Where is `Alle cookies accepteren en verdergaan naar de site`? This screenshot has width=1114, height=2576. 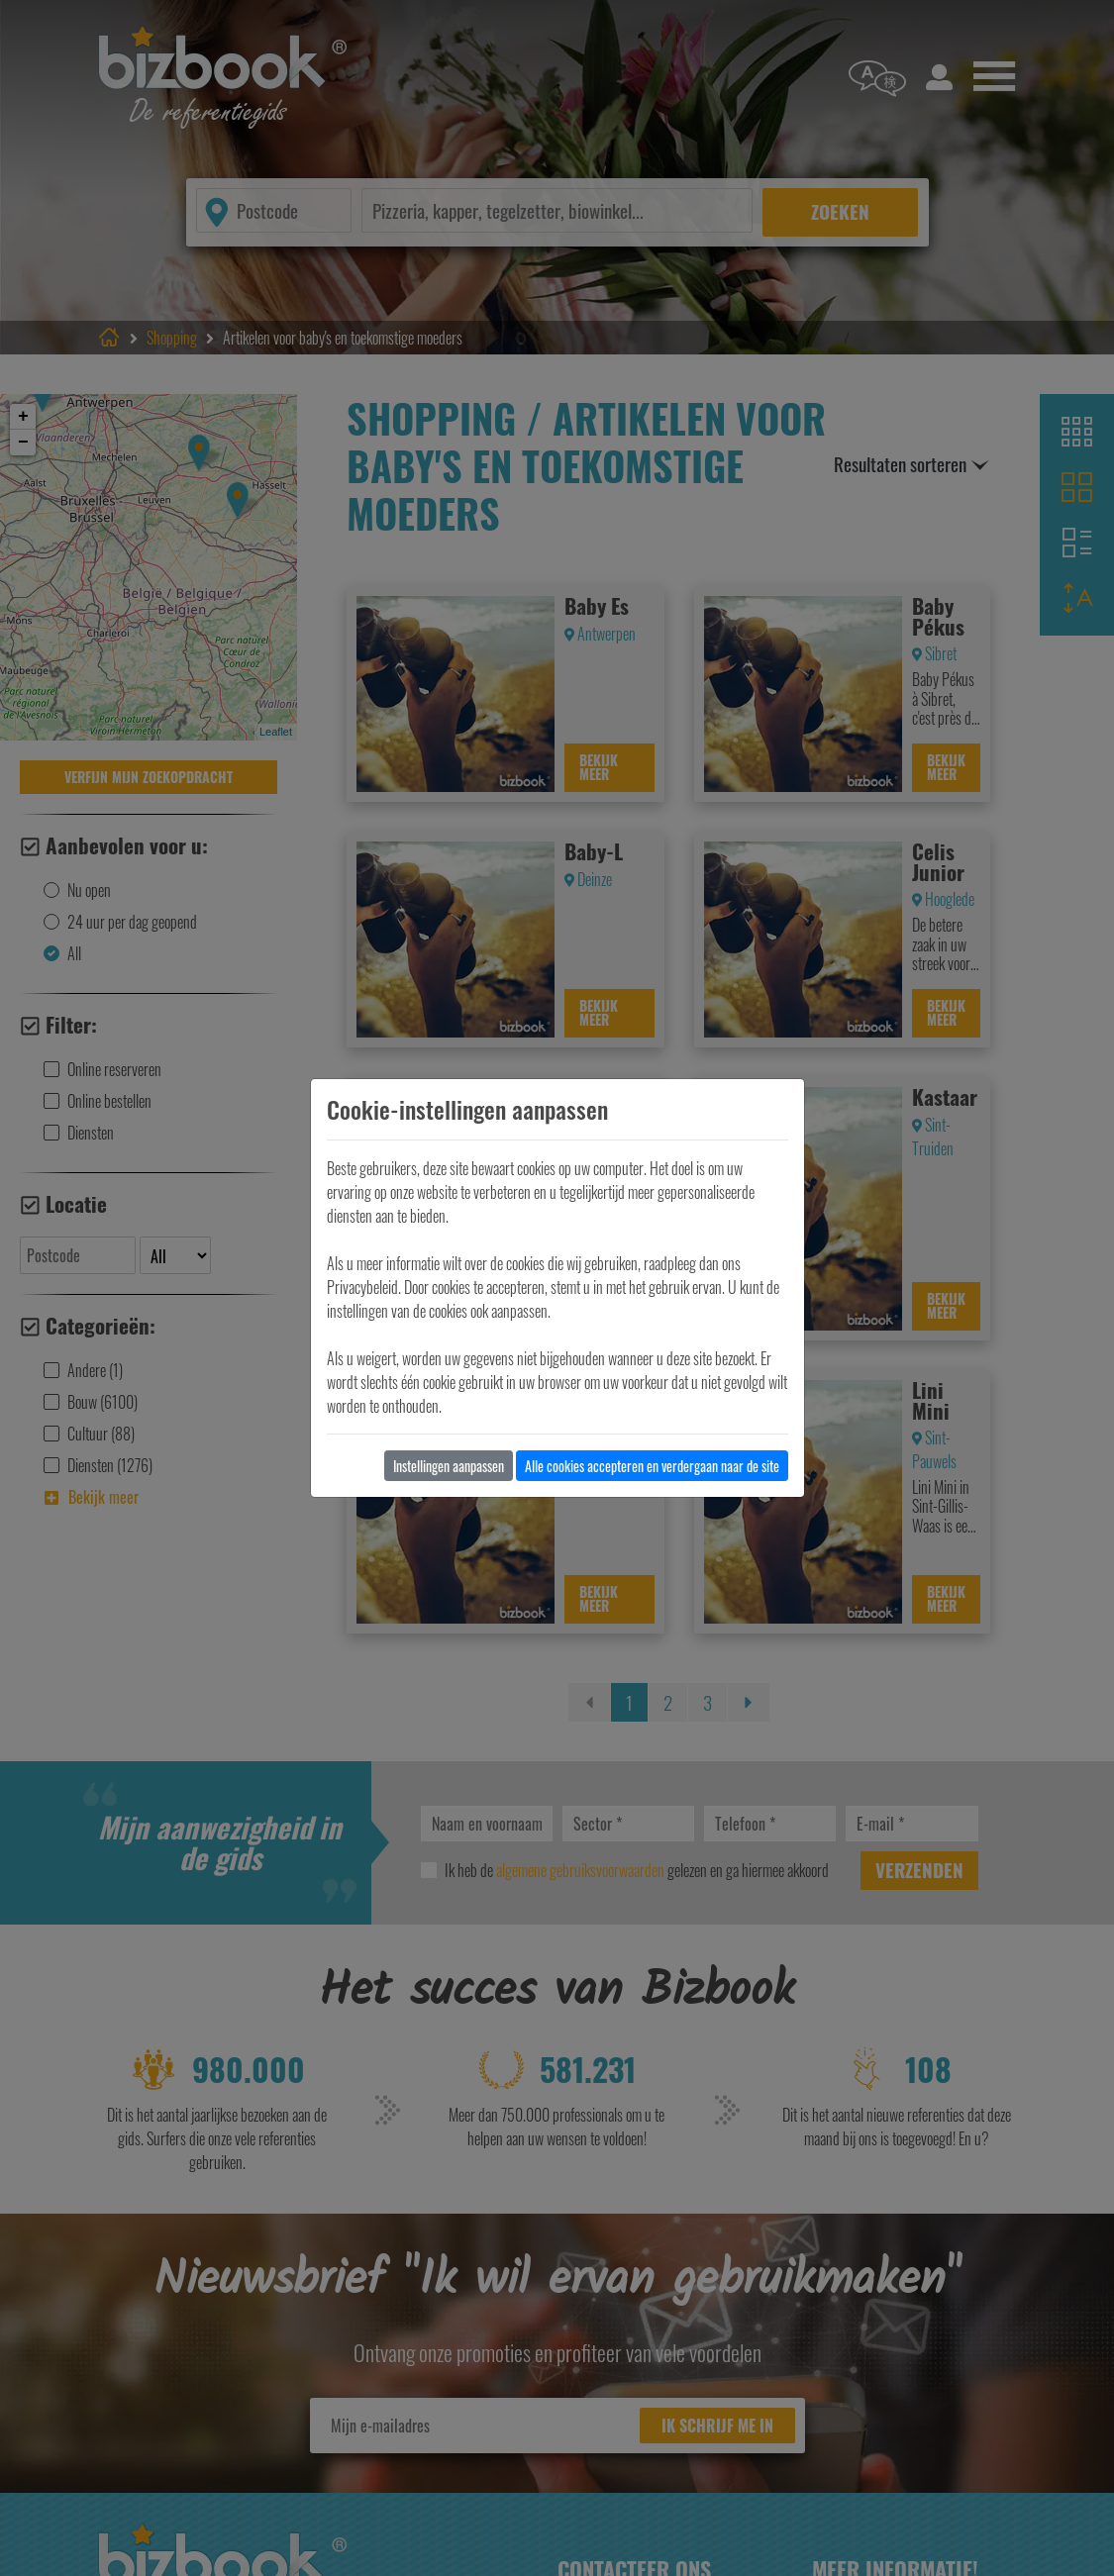
Alle cookies accepteren en verdergaan naar de site is located at coordinates (652, 1465).